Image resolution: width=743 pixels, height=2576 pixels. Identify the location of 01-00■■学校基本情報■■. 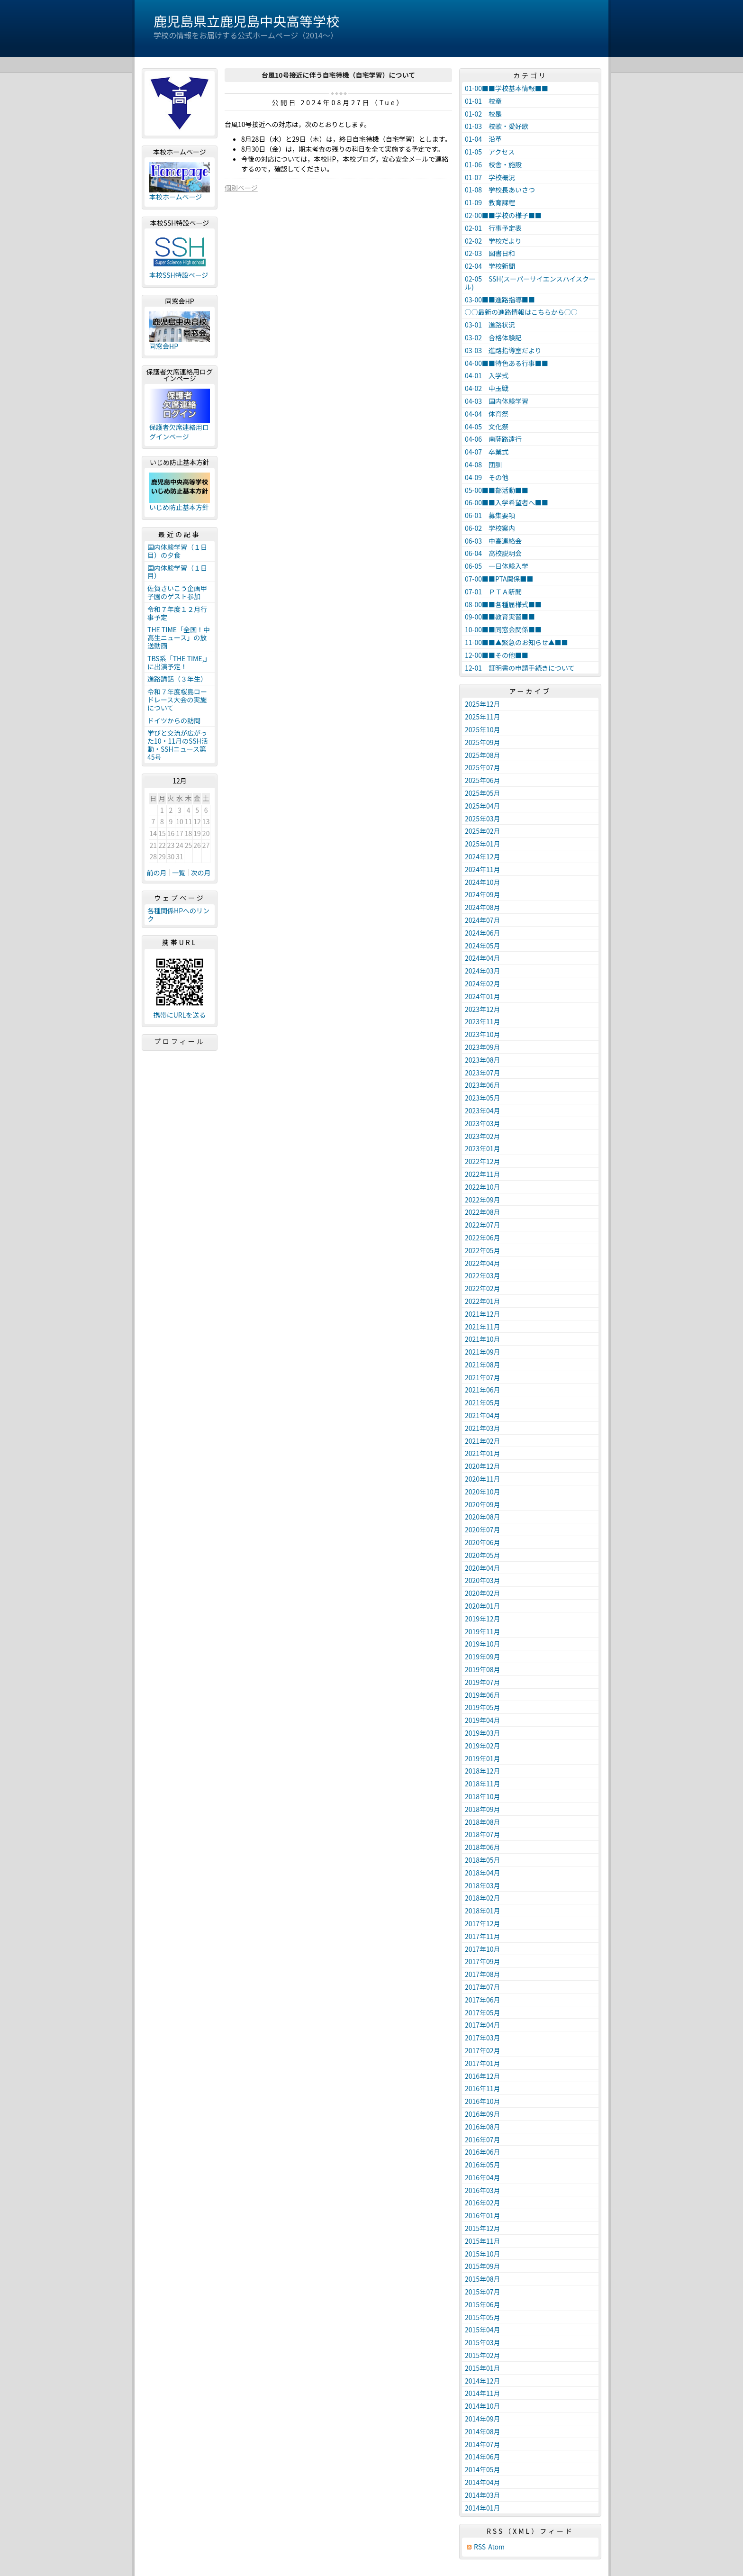
(506, 88).